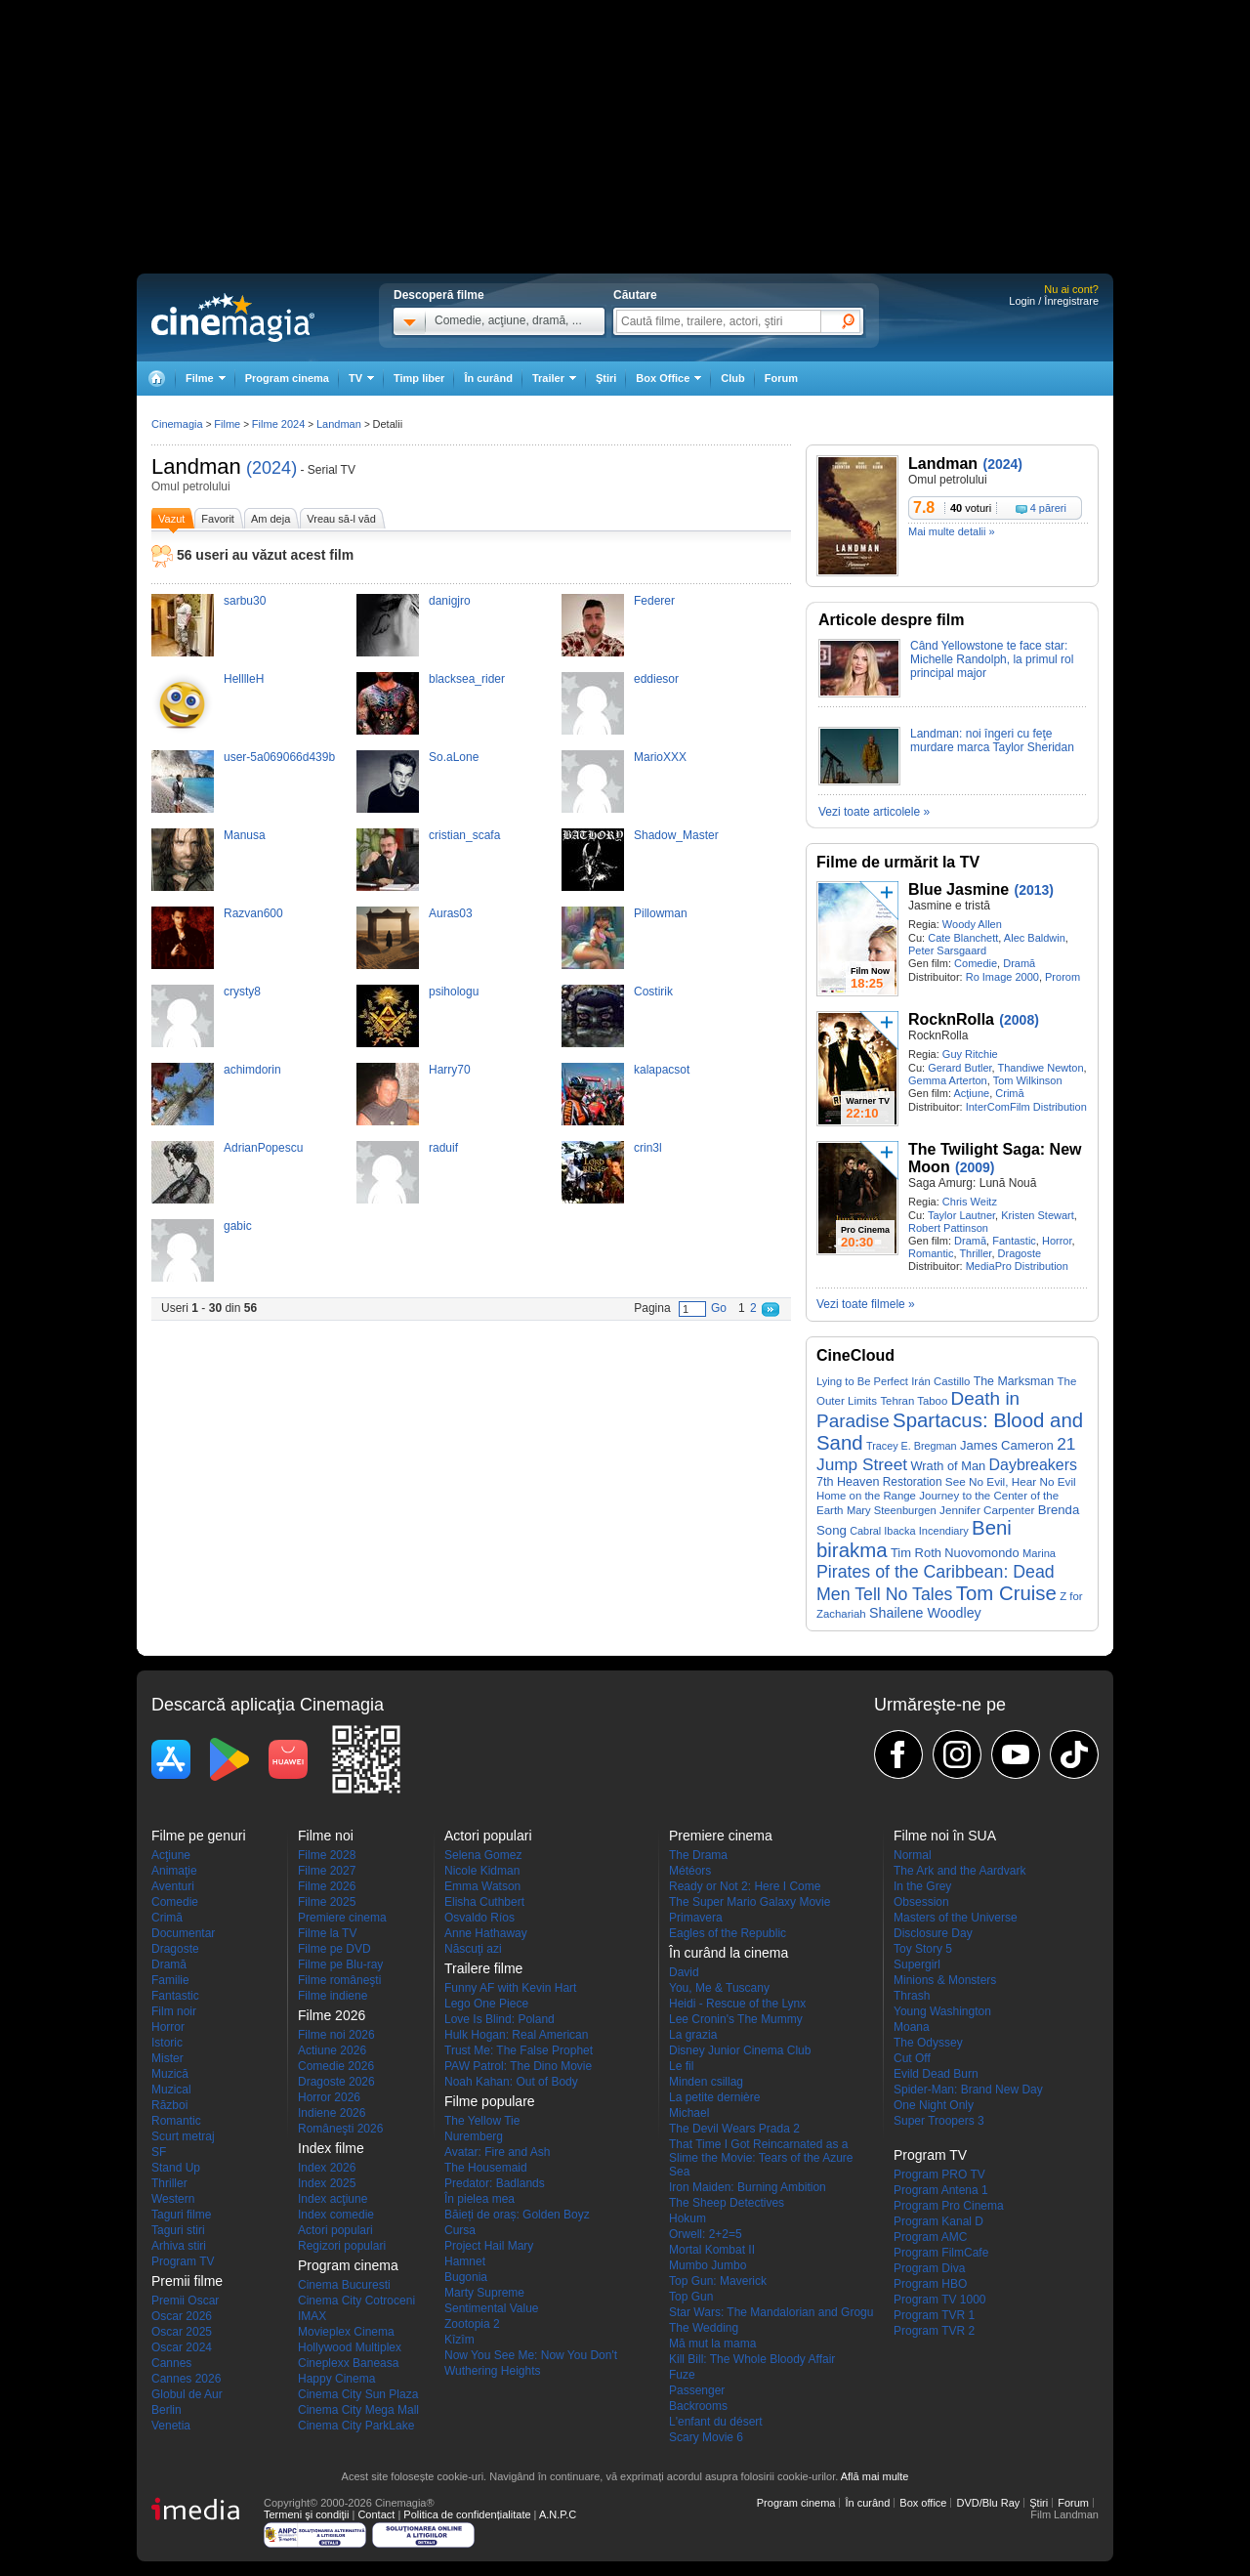  What do you see at coordinates (376, 2514) in the screenshot?
I see `Contact` at bounding box center [376, 2514].